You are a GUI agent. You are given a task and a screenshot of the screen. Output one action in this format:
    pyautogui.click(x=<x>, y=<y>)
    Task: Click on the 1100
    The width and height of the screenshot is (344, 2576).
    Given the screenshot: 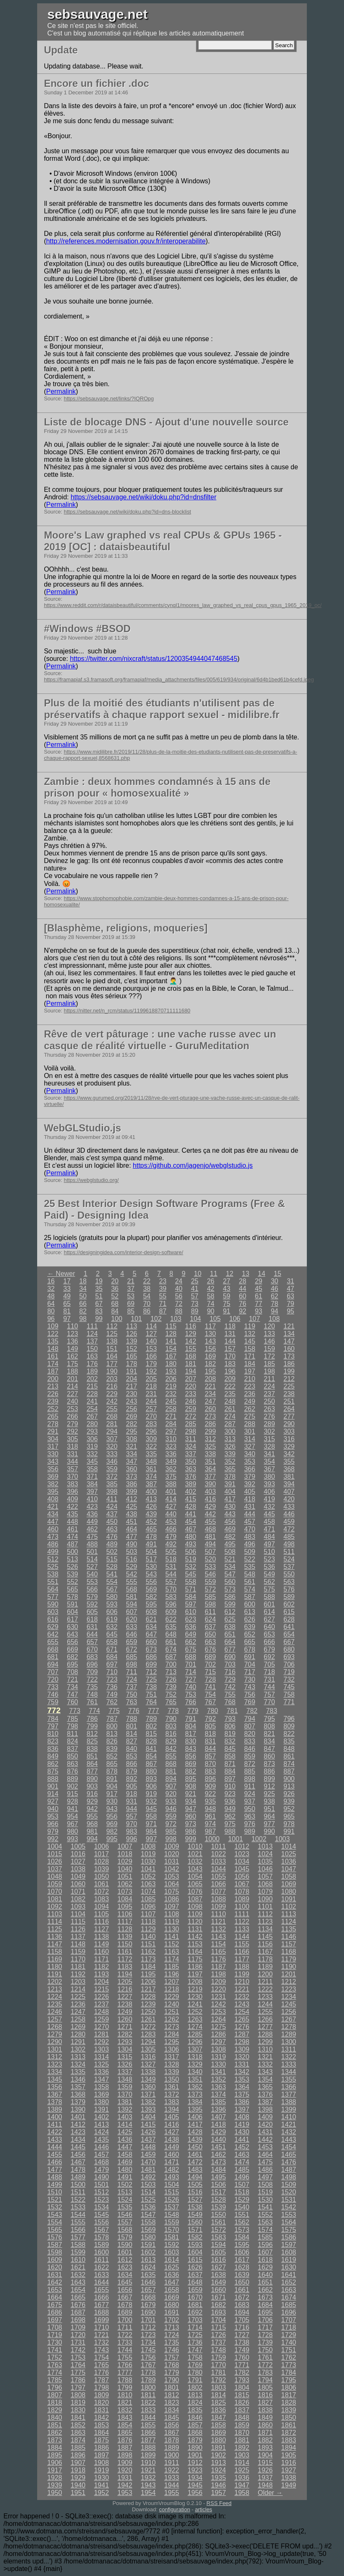 What is the action you would take?
    pyautogui.click(x=242, y=1906)
    